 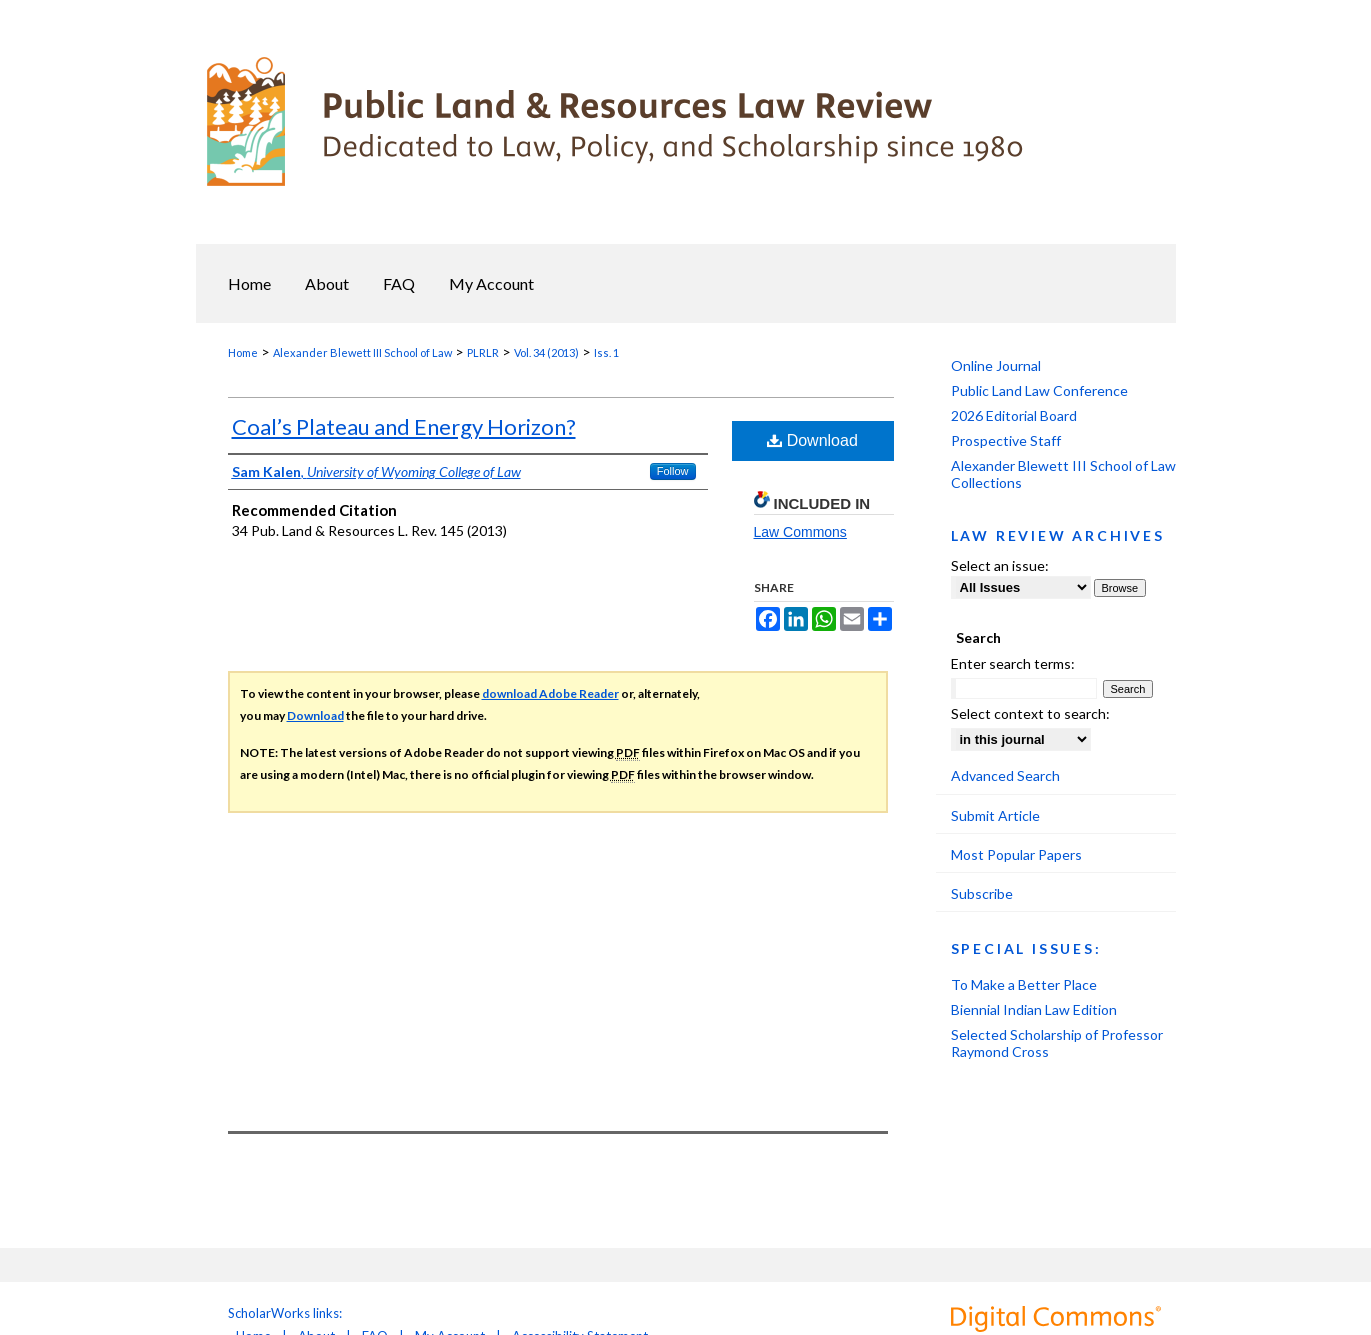 What do you see at coordinates (1057, 1043) in the screenshot?
I see `Selected Scholarship of Professor Raymond Cross` at bounding box center [1057, 1043].